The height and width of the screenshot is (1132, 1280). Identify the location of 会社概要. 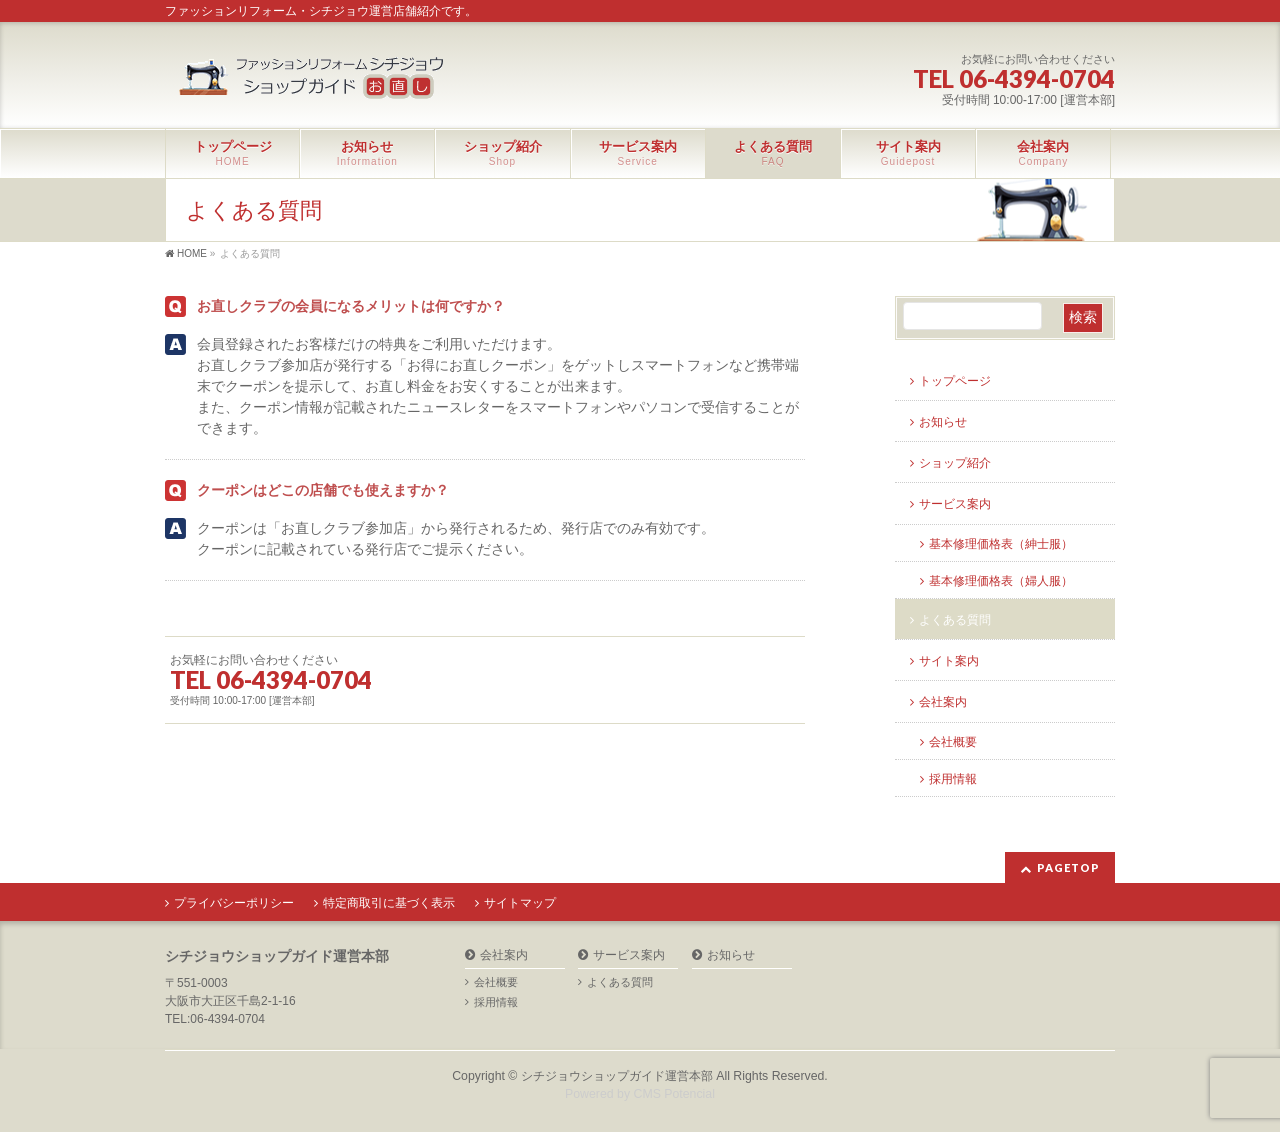
(953, 742).